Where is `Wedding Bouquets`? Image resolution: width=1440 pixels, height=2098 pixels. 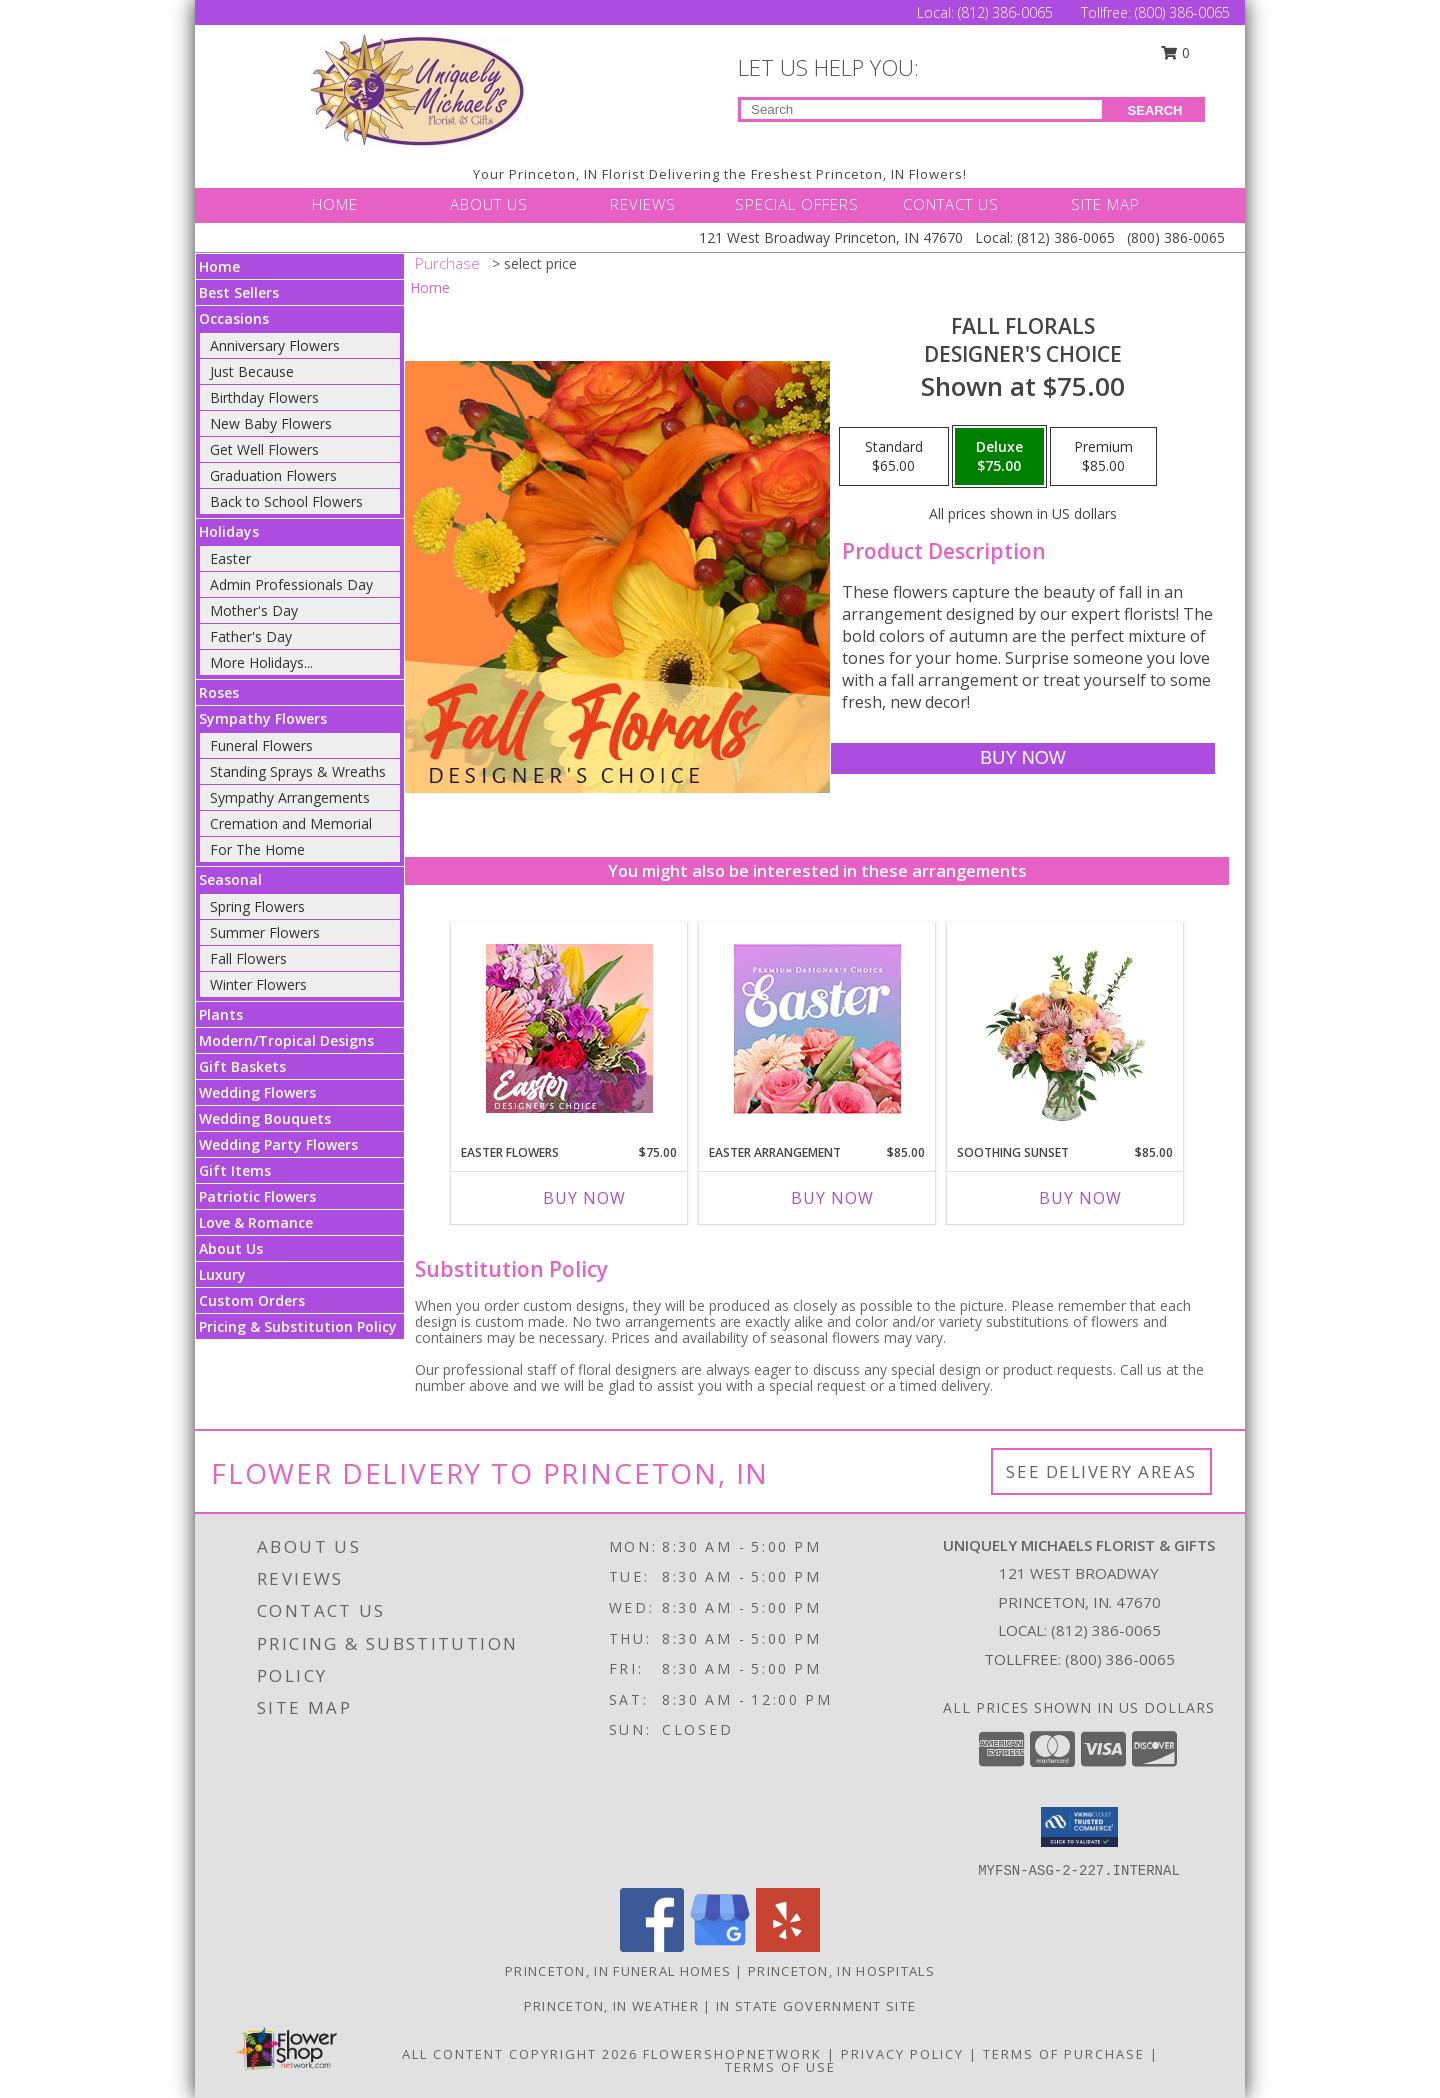 Wedding Bouquets is located at coordinates (265, 1118).